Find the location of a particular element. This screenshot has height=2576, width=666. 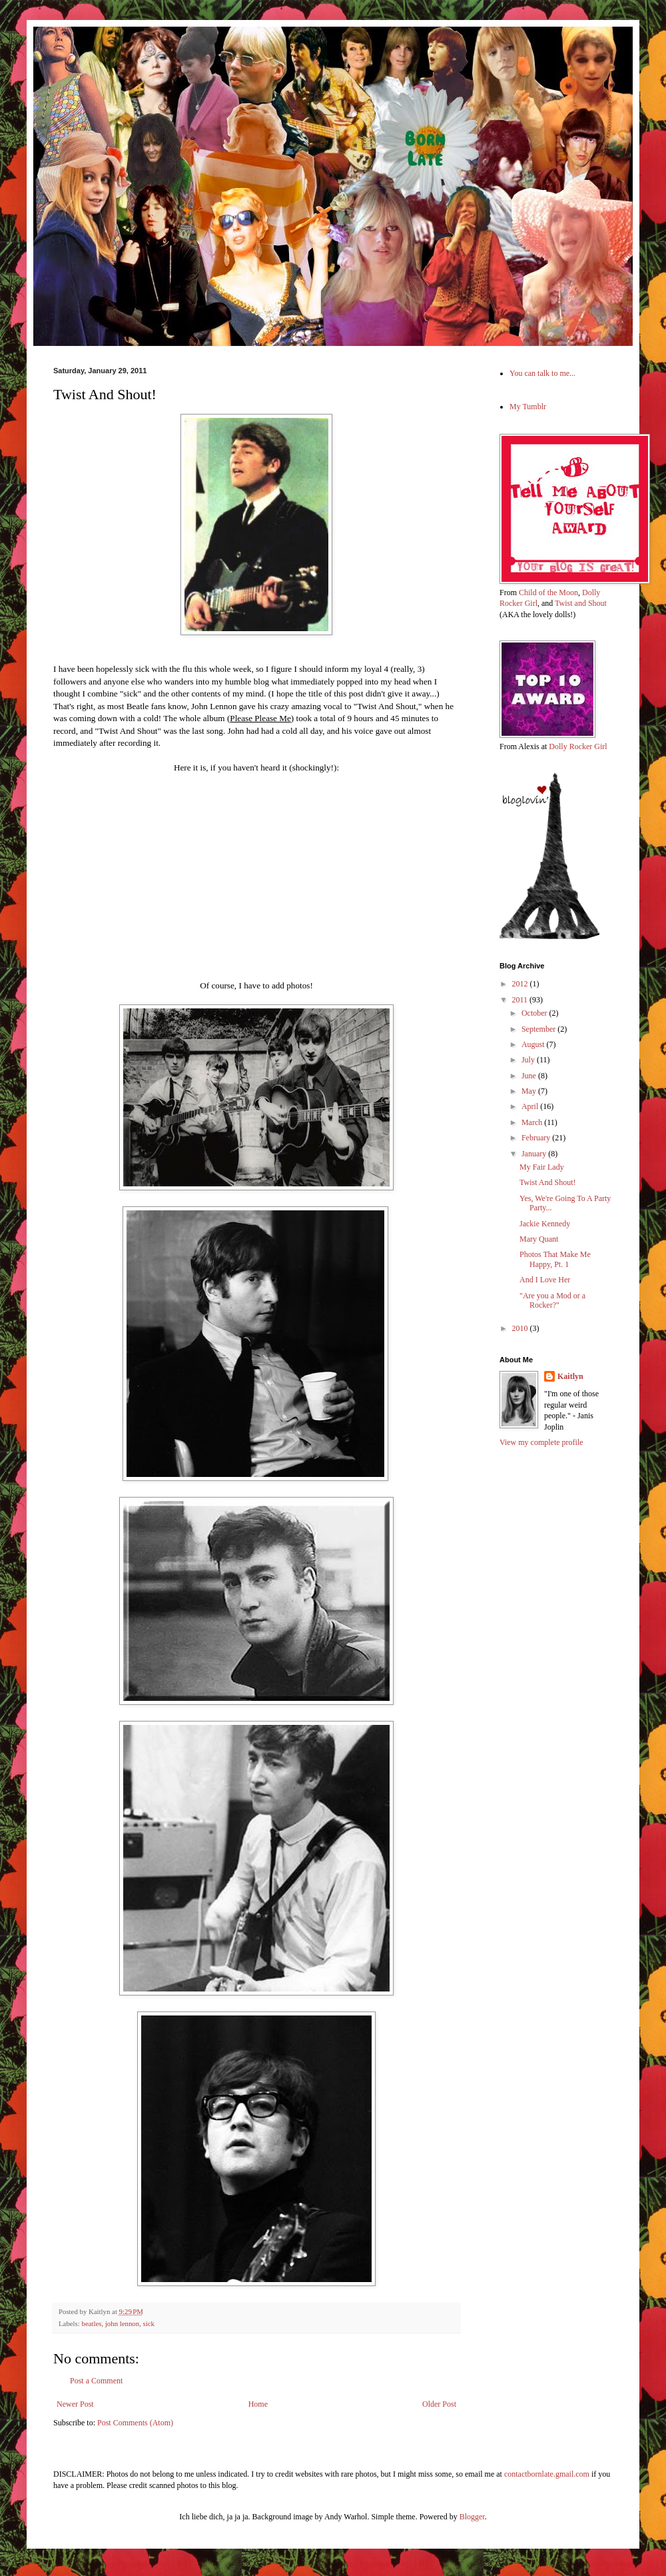

Twist and Shout is located at coordinates (581, 603).